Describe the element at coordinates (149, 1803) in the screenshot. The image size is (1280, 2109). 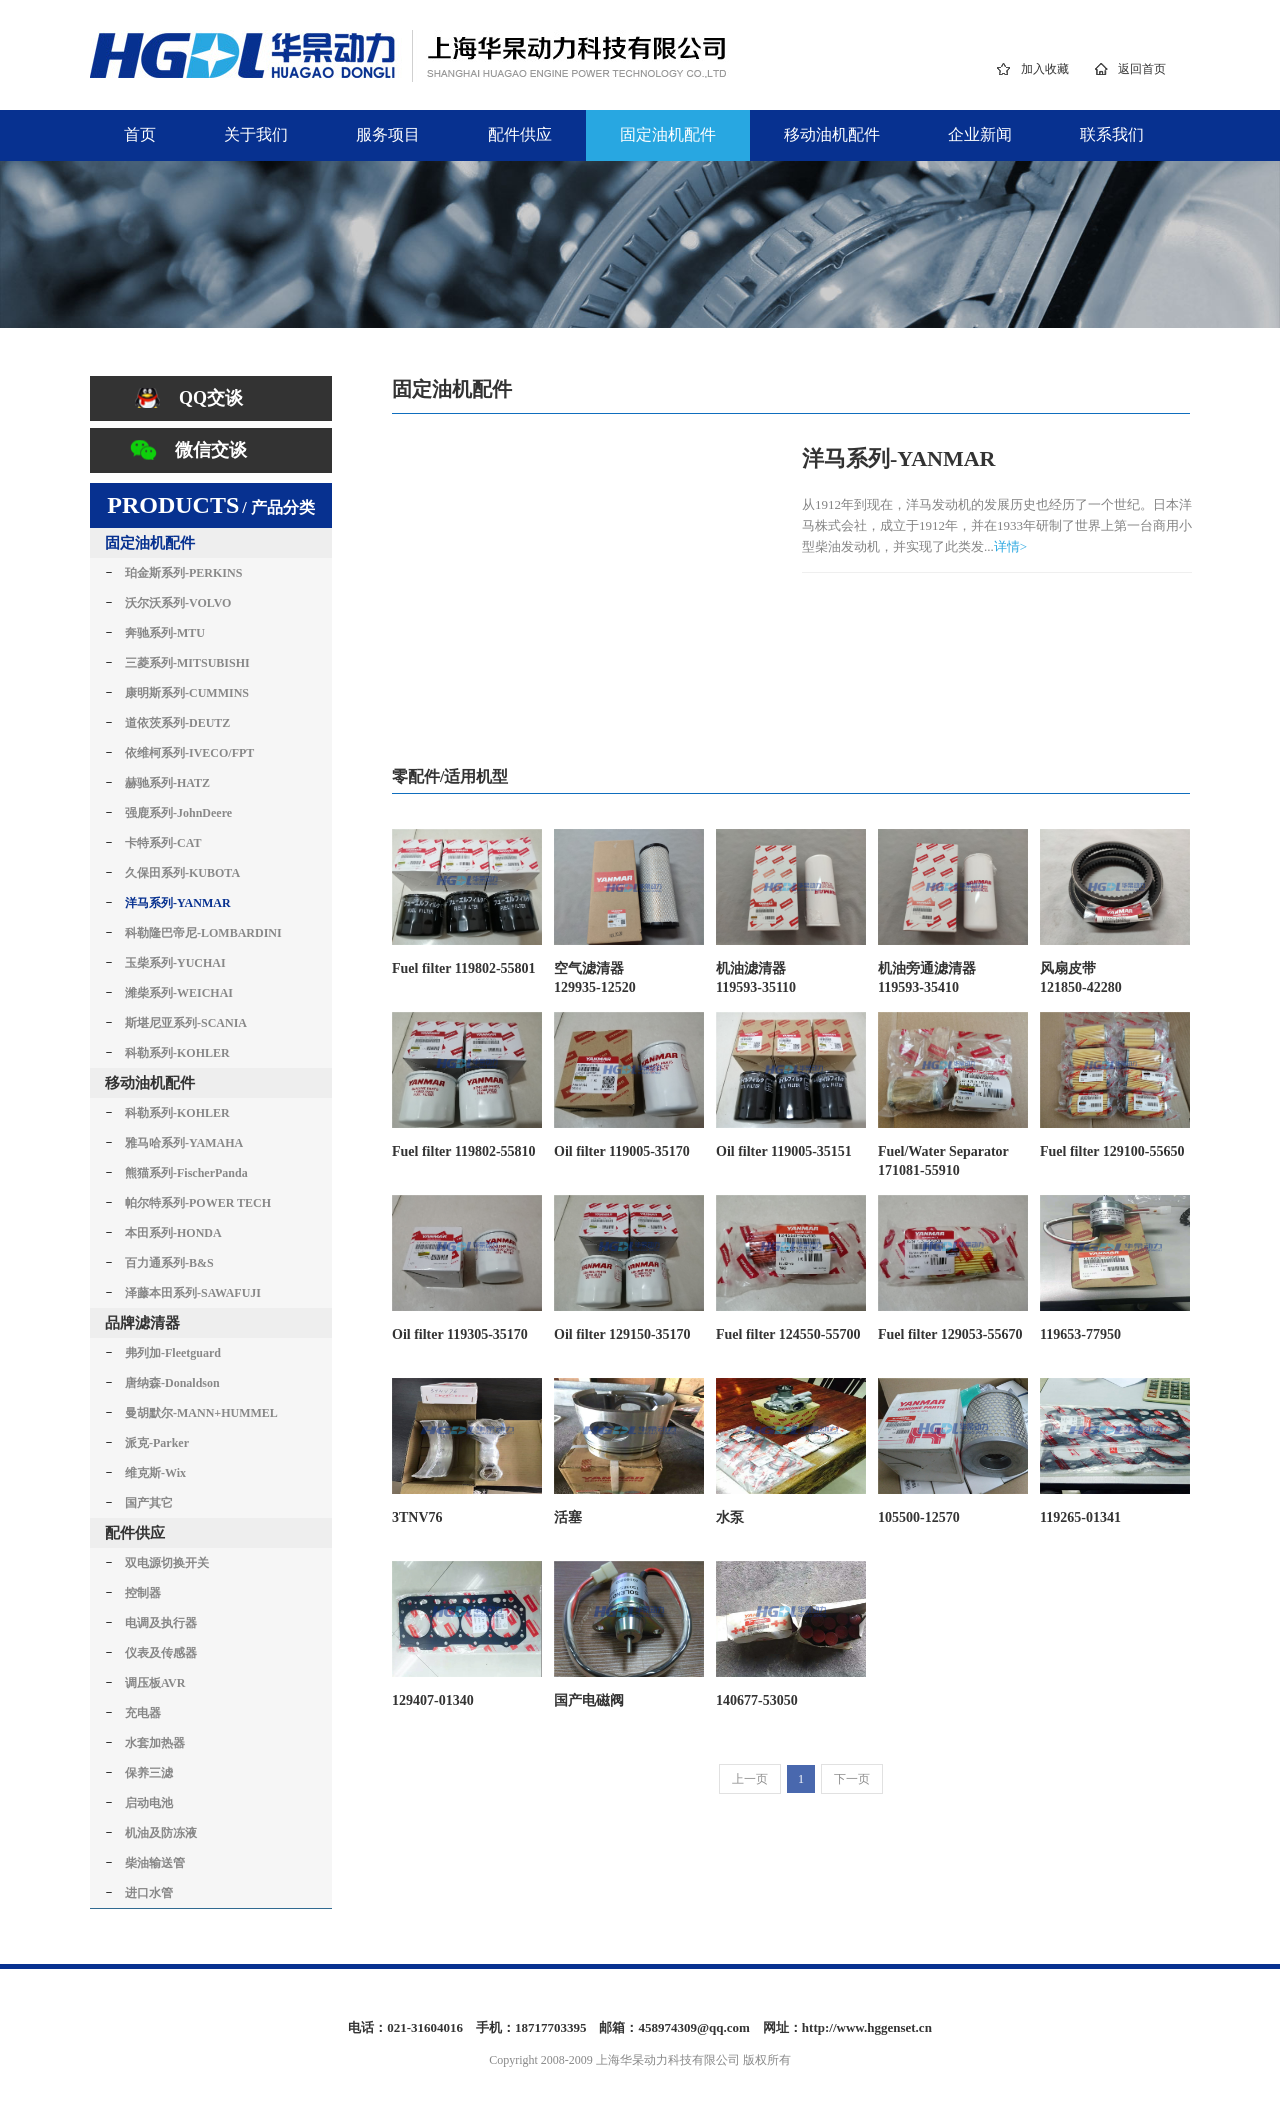
I see `启动电池` at that location.